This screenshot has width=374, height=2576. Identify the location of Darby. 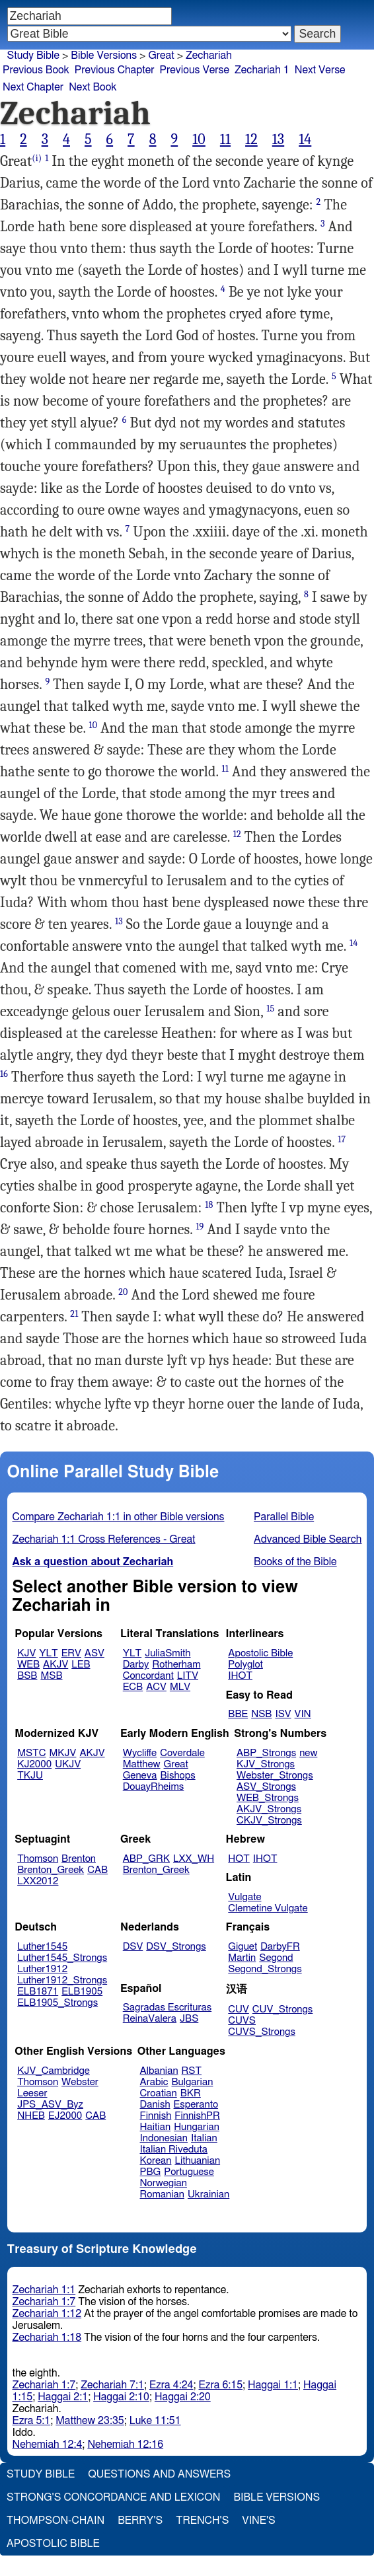
(136, 1665).